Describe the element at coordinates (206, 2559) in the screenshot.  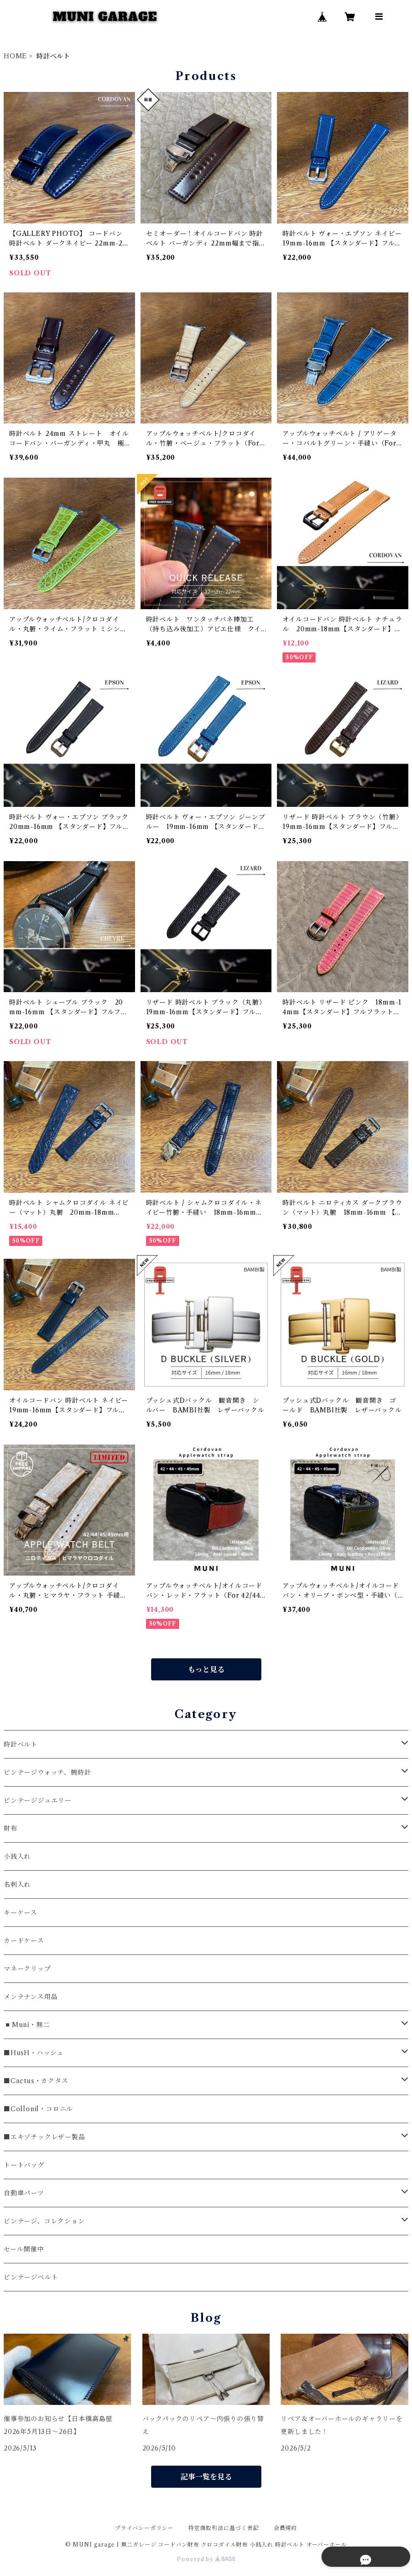
I see `Powered by` at that location.